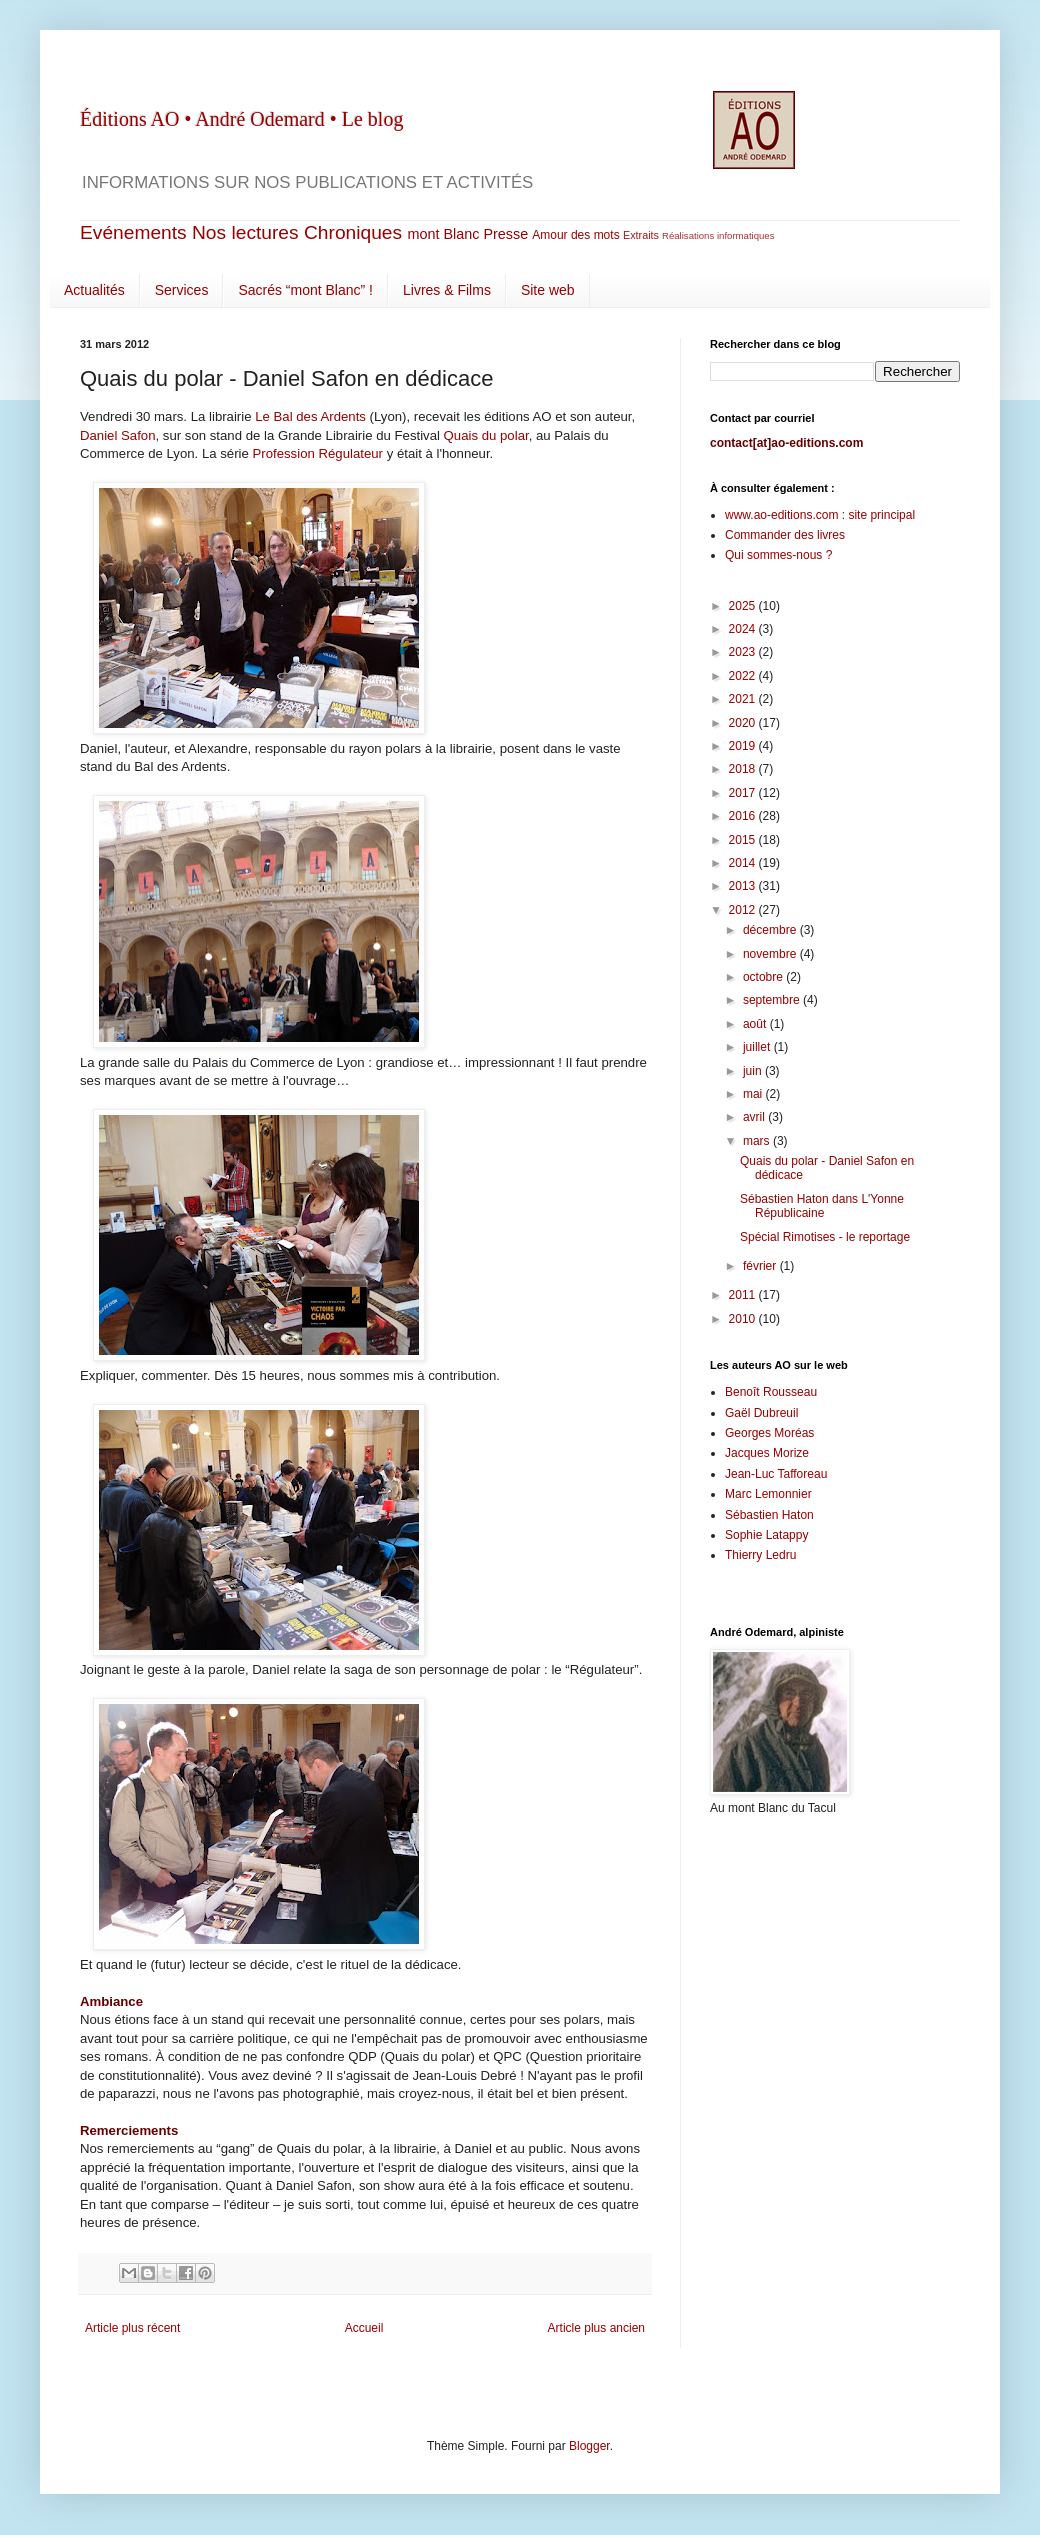 The width and height of the screenshot is (1040, 2535). Describe the element at coordinates (353, 232) in the screenshot. I see `Chroniques` at that location.